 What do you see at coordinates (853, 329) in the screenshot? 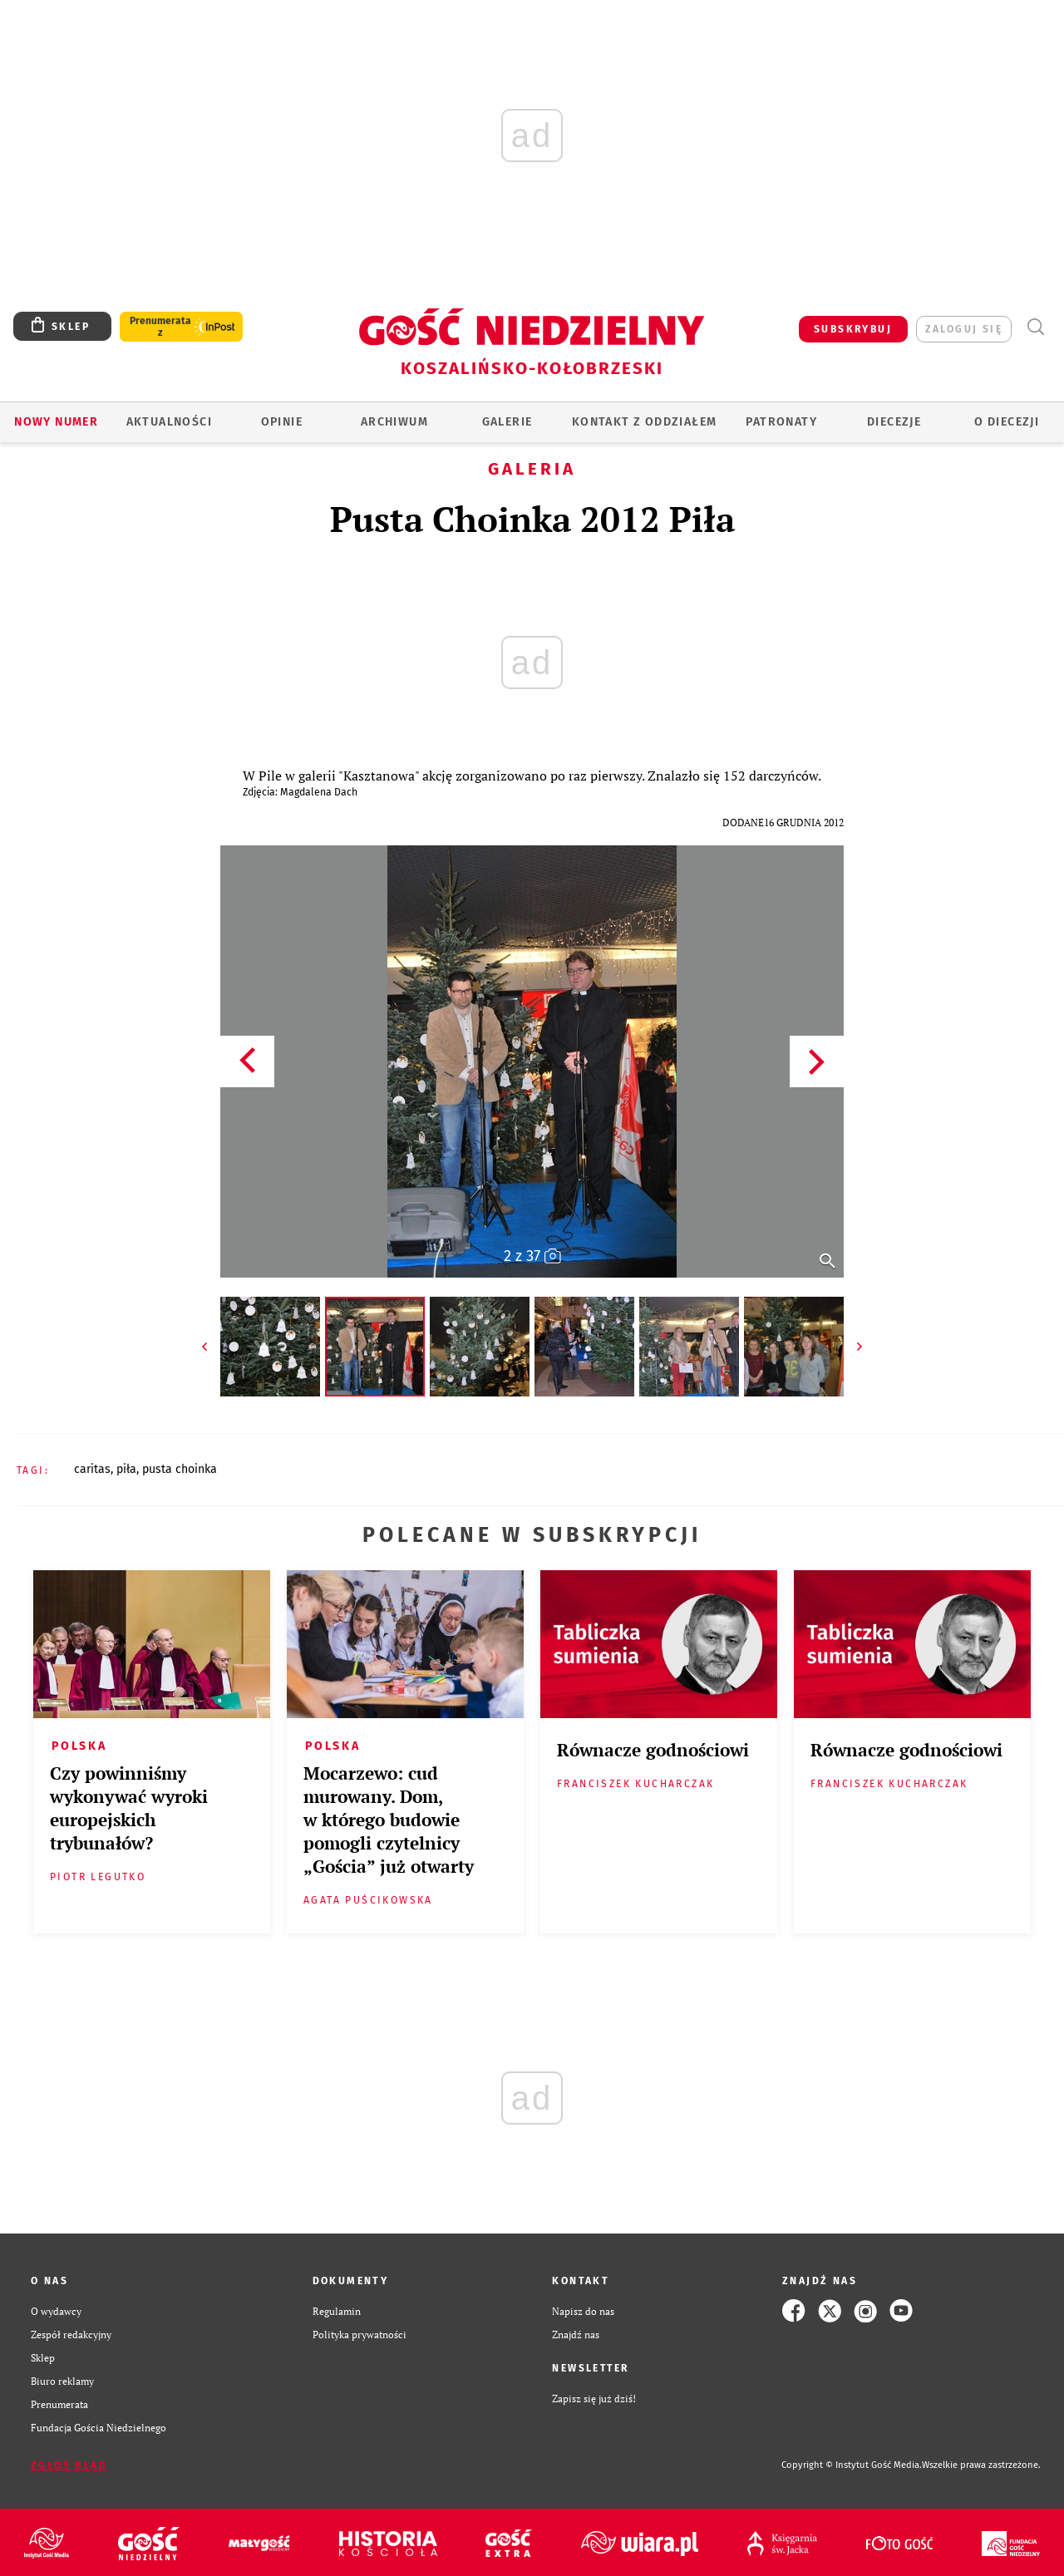
I see `SUBSKRYBUJ` at bounding box center [853, 329].